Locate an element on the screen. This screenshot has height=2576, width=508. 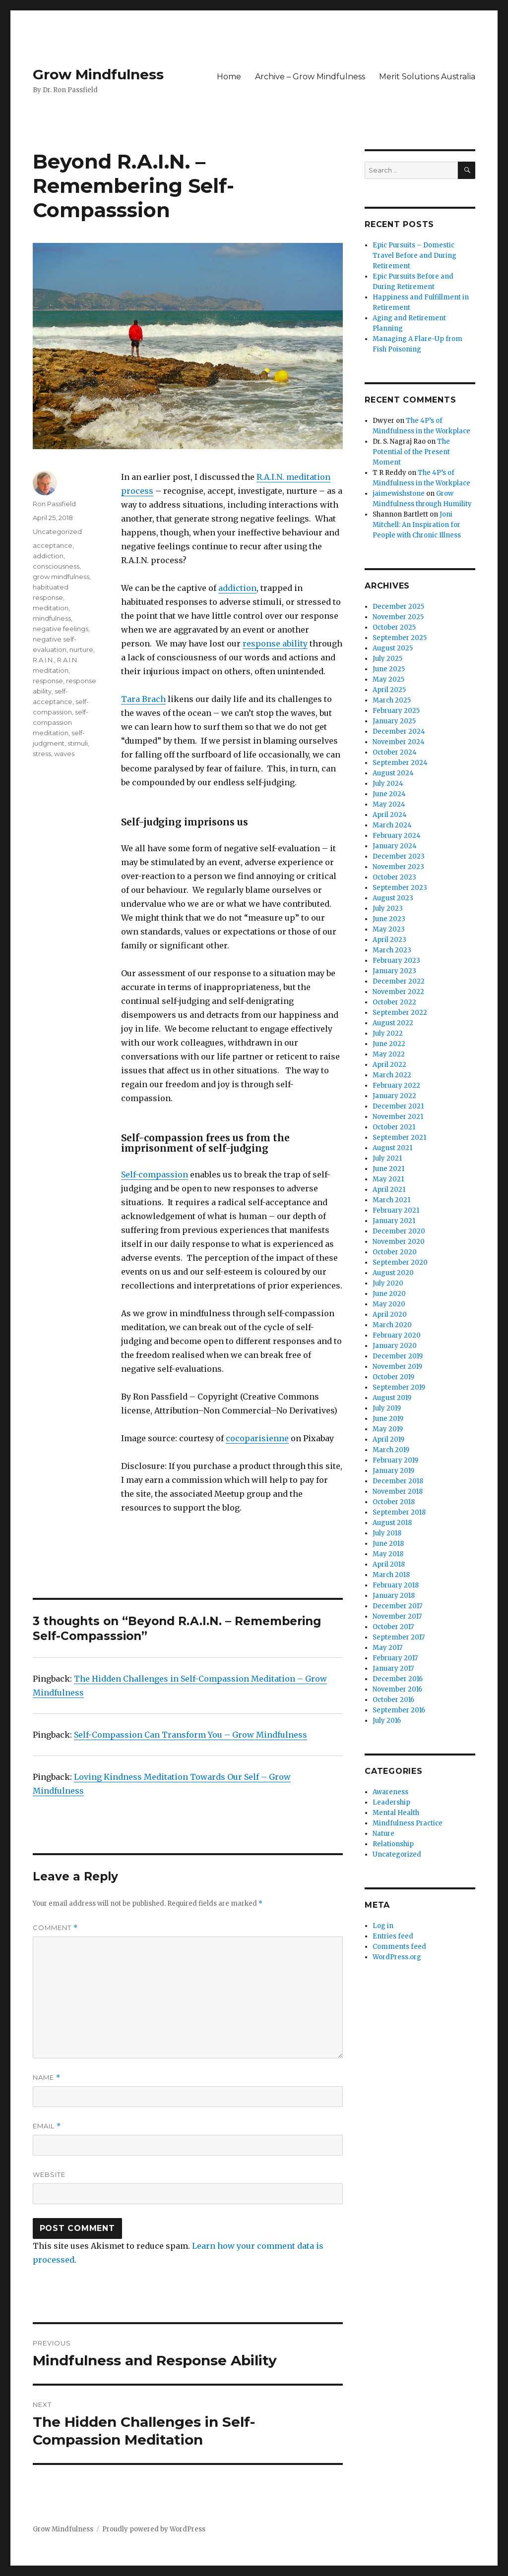
Mental Health is located at coordinates (396, 1813).